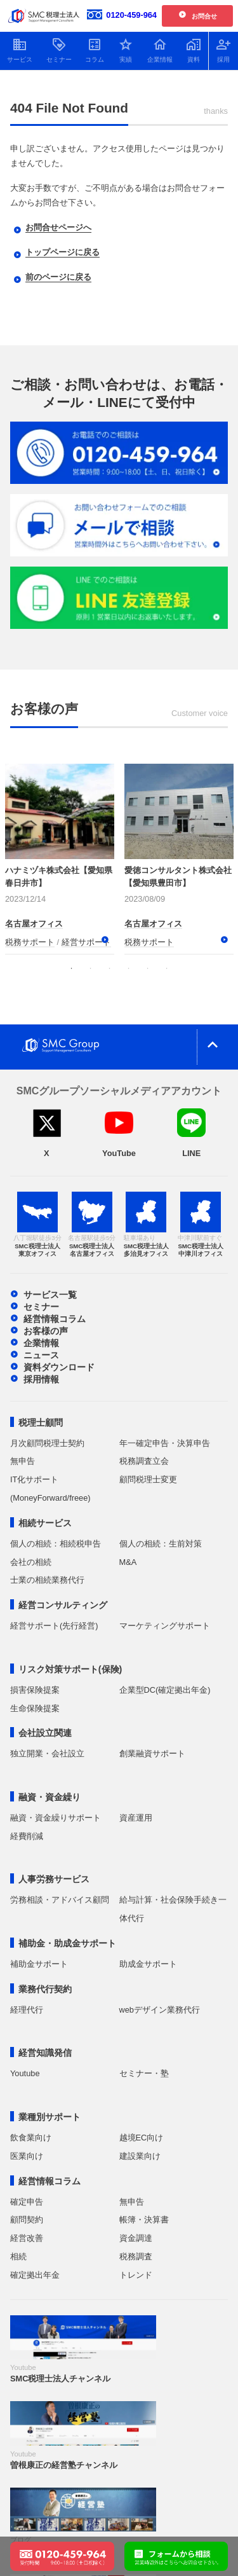 This screenshot has height=2576, width=238. Describe the element at coordinates (41, 1343) in the screenshot. I see `企業情報` at that location.